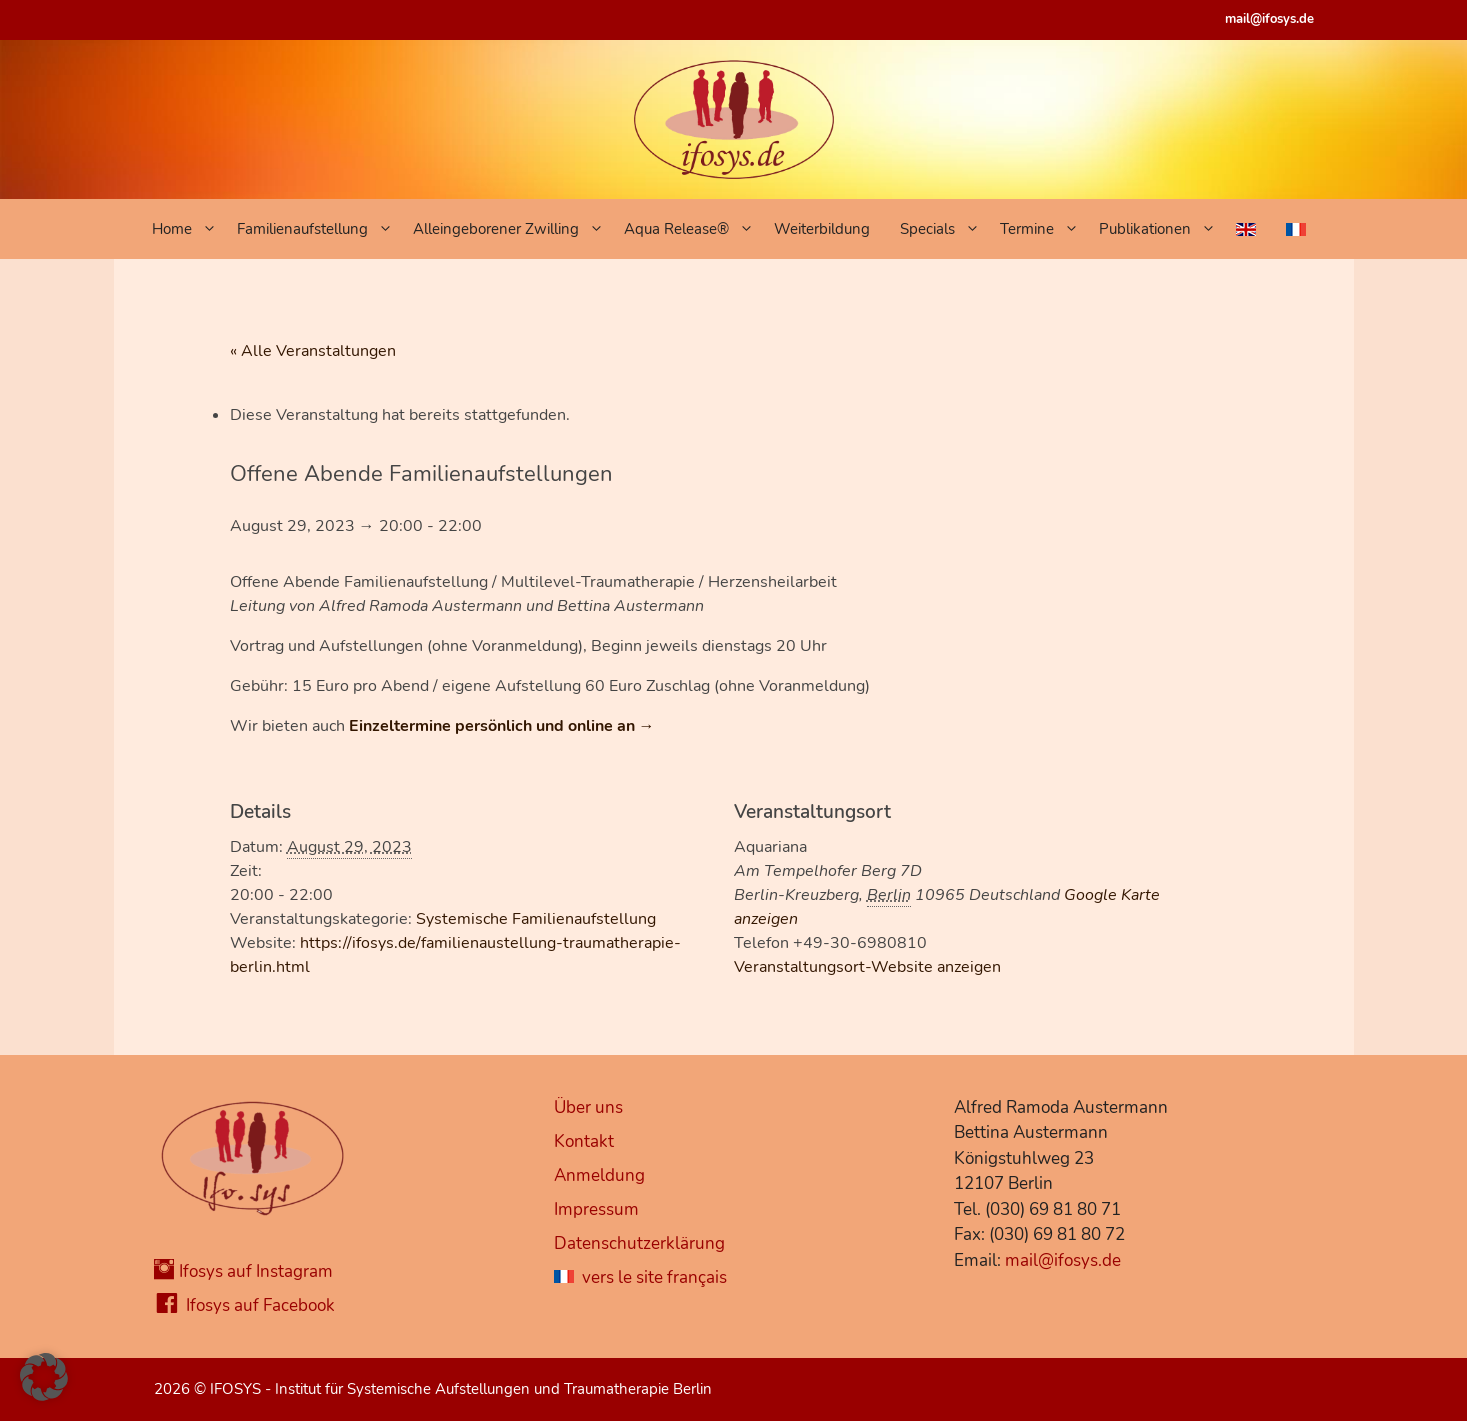 This screenshot has height=1421, width=1467. Describe the element at coordinates (945, 229) in the screenshot. I see `Specials` at that location.